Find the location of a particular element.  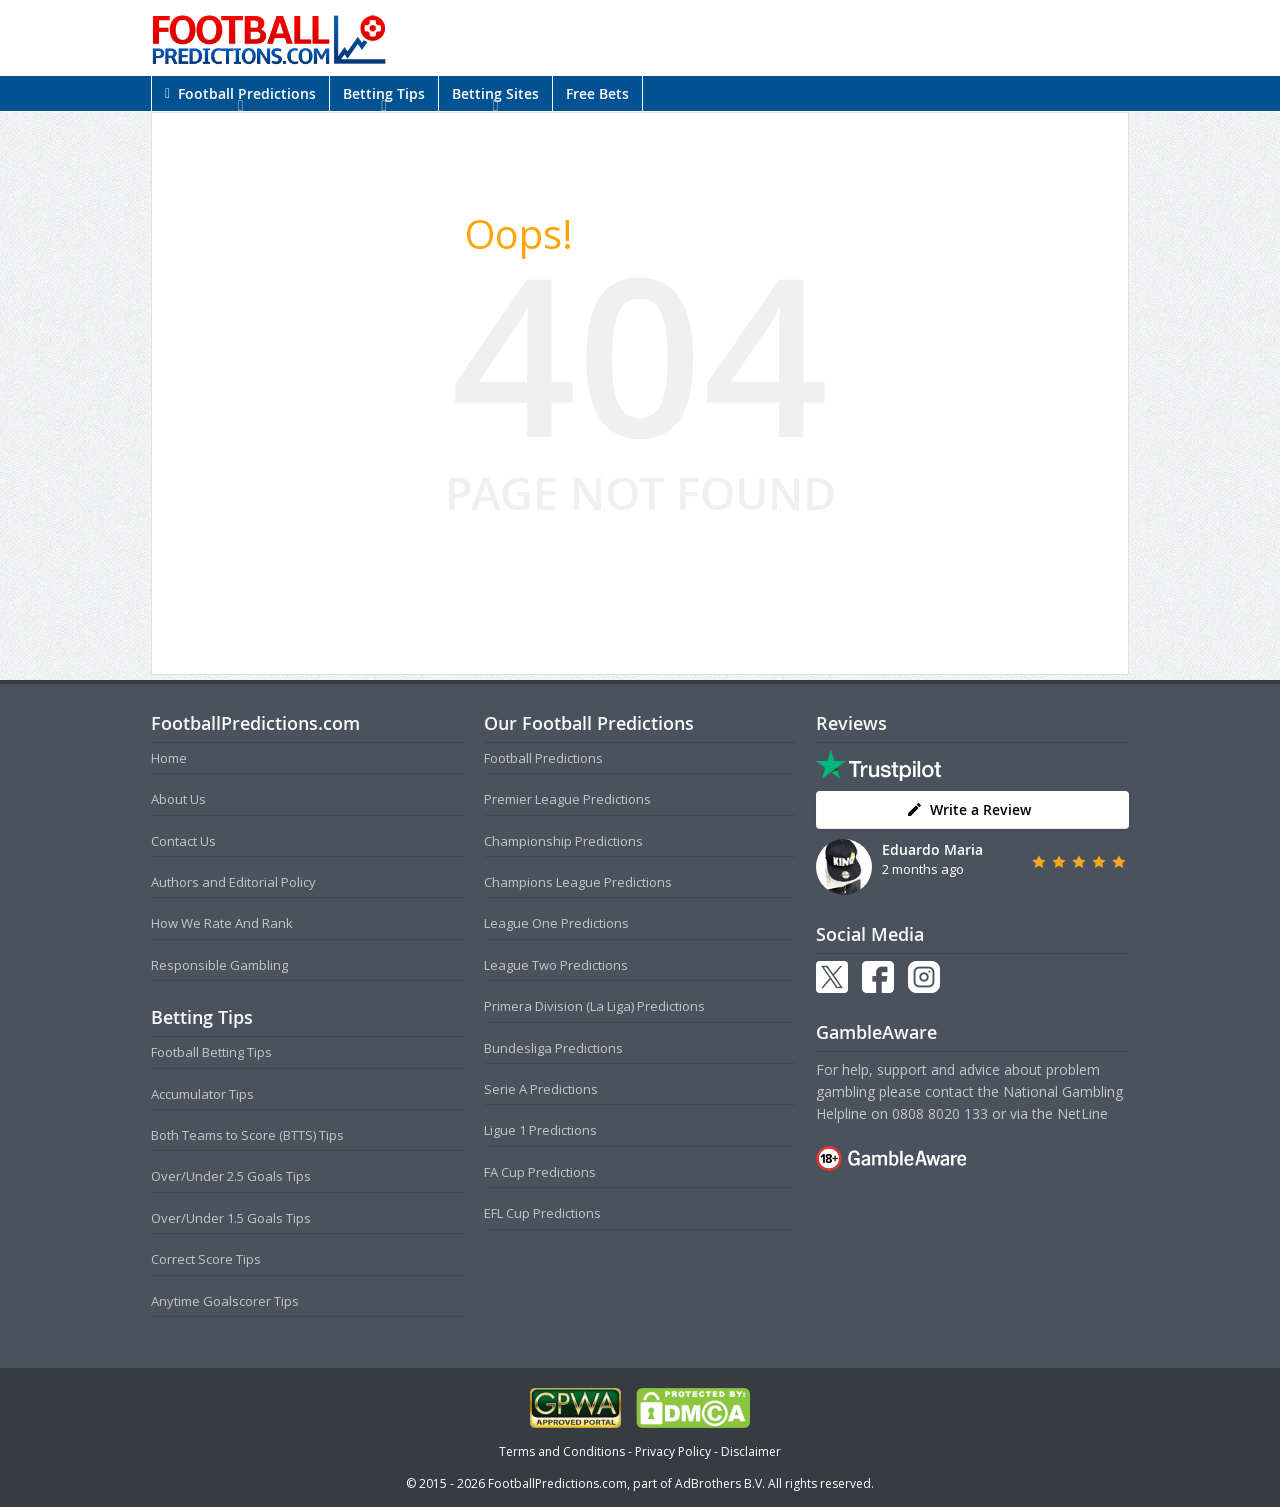

Serie A Predictions is located at coordinates (541, 1089).